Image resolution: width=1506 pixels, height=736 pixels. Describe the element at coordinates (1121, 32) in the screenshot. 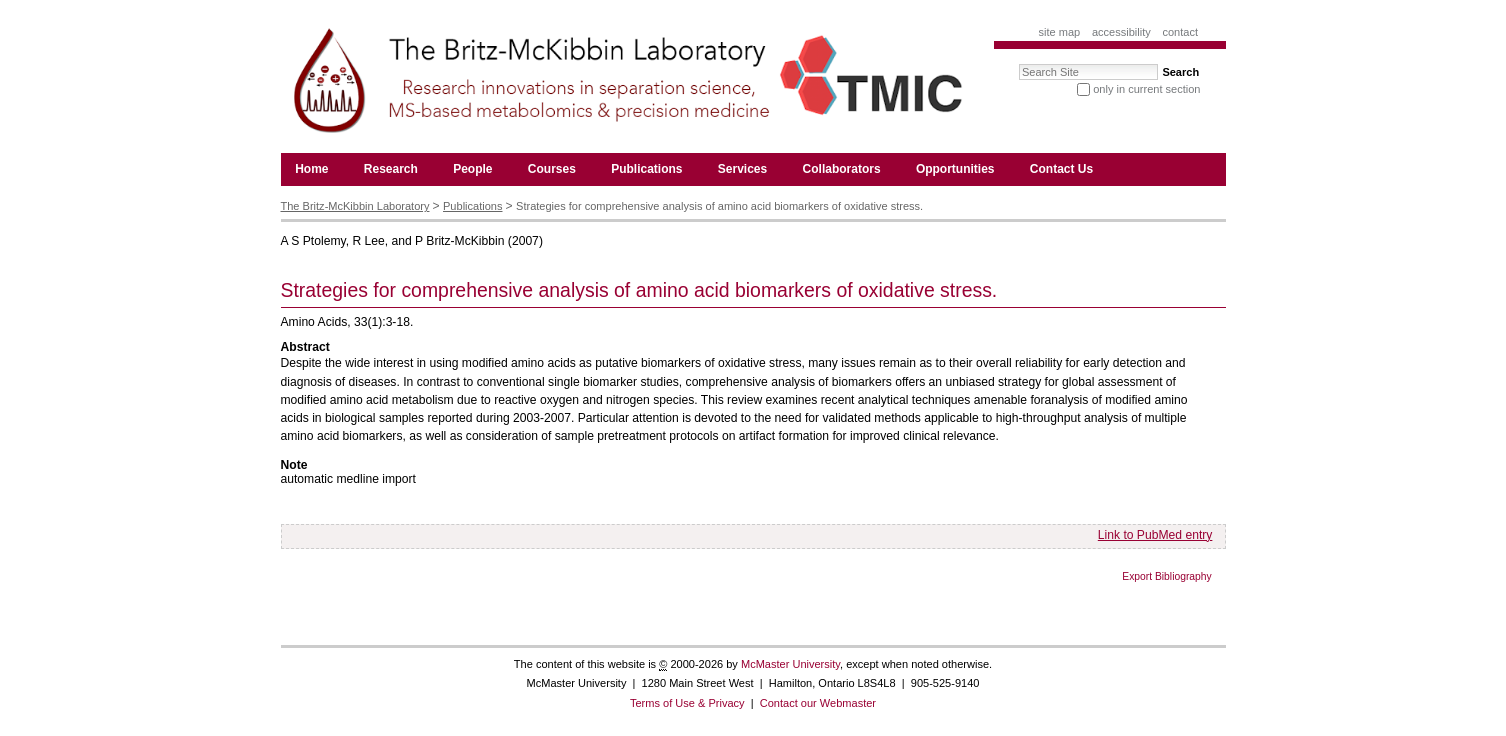

I see `Accessibility` at that location.